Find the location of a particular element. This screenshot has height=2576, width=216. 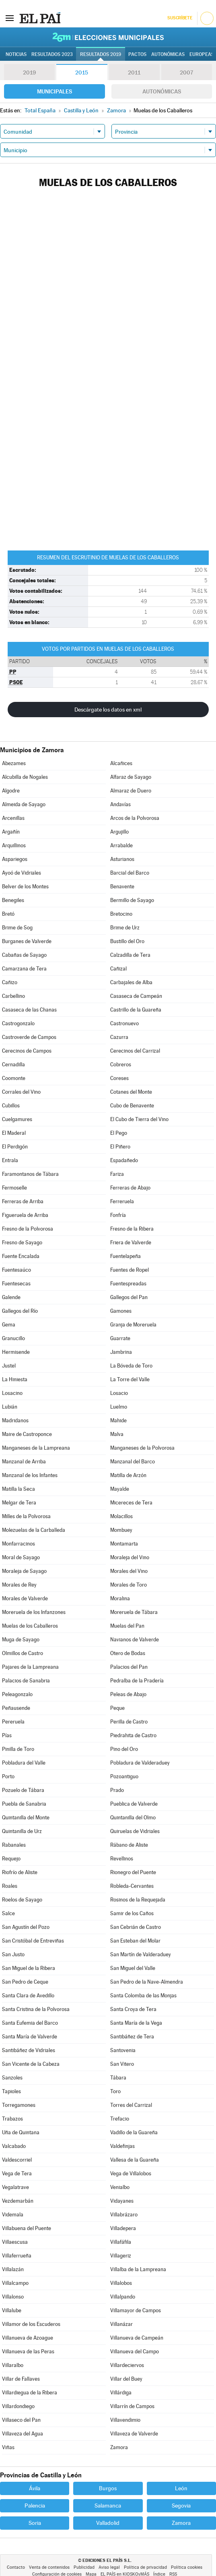

Arquillinos is located at coordinates (14, 845).